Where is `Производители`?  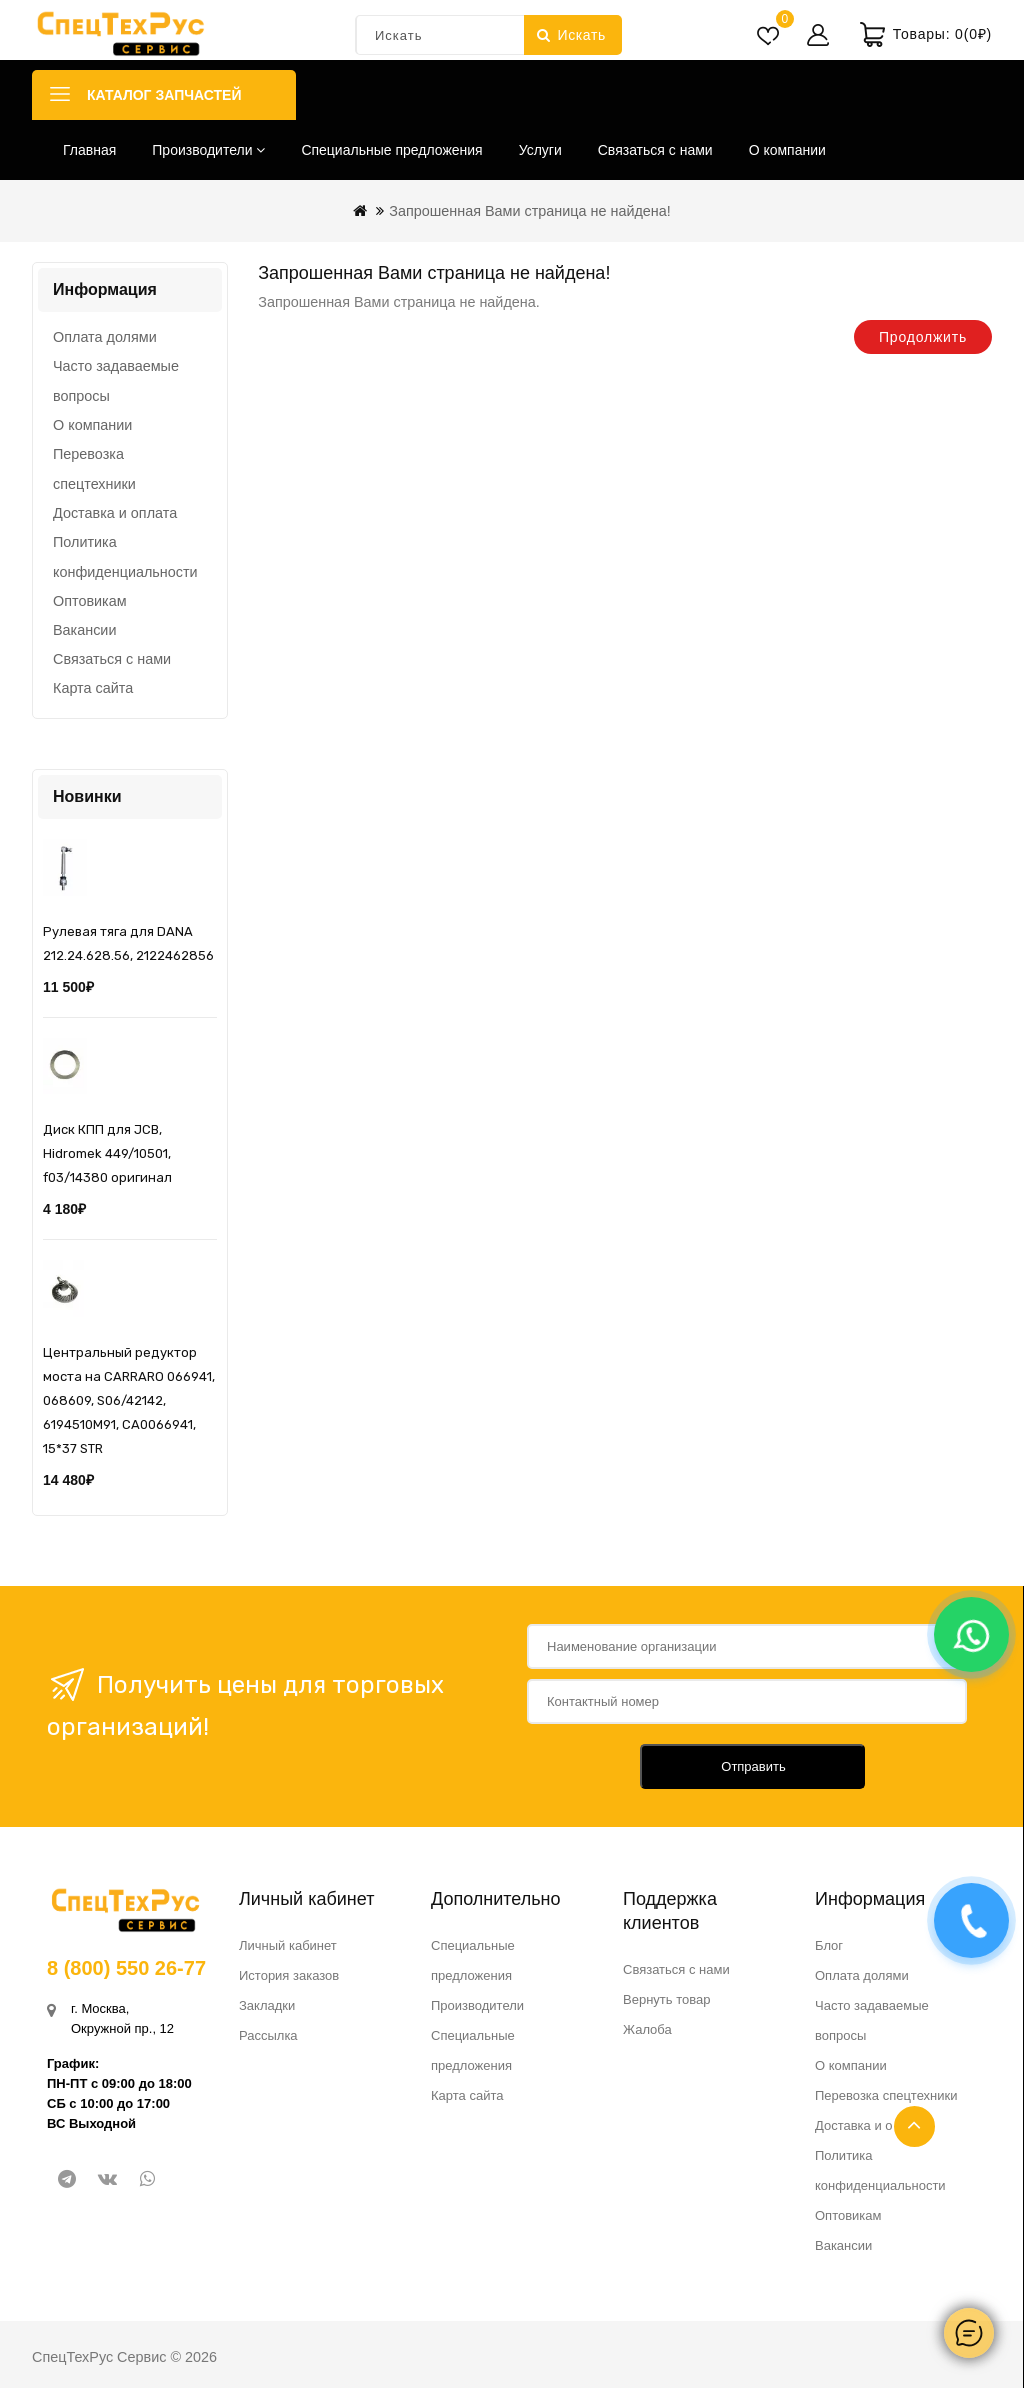
Производители is located at coordinates (208, 150).